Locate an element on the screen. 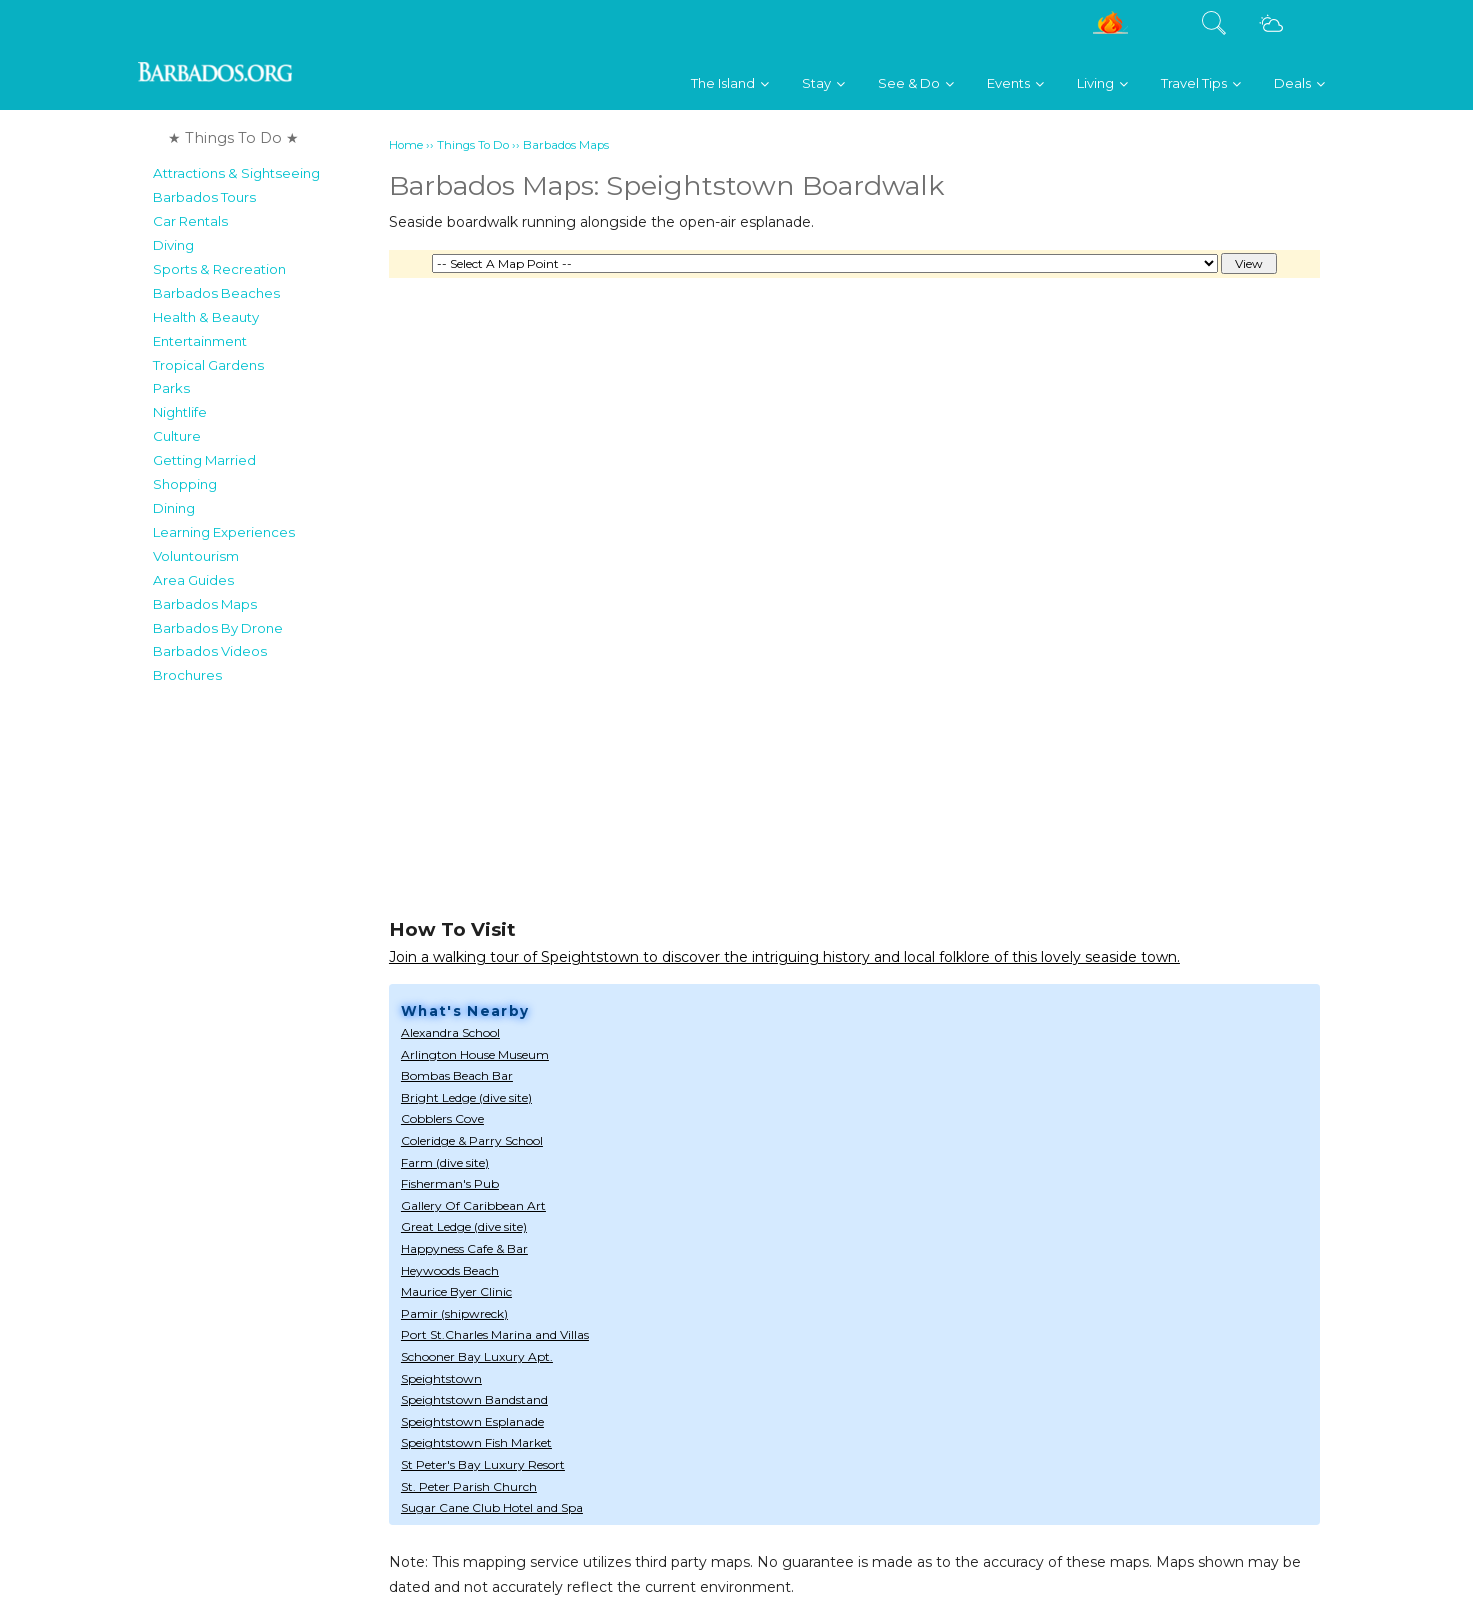 This screenshot has height=1614, width=1473. Voluntourism is located at coordinates (196, 556).